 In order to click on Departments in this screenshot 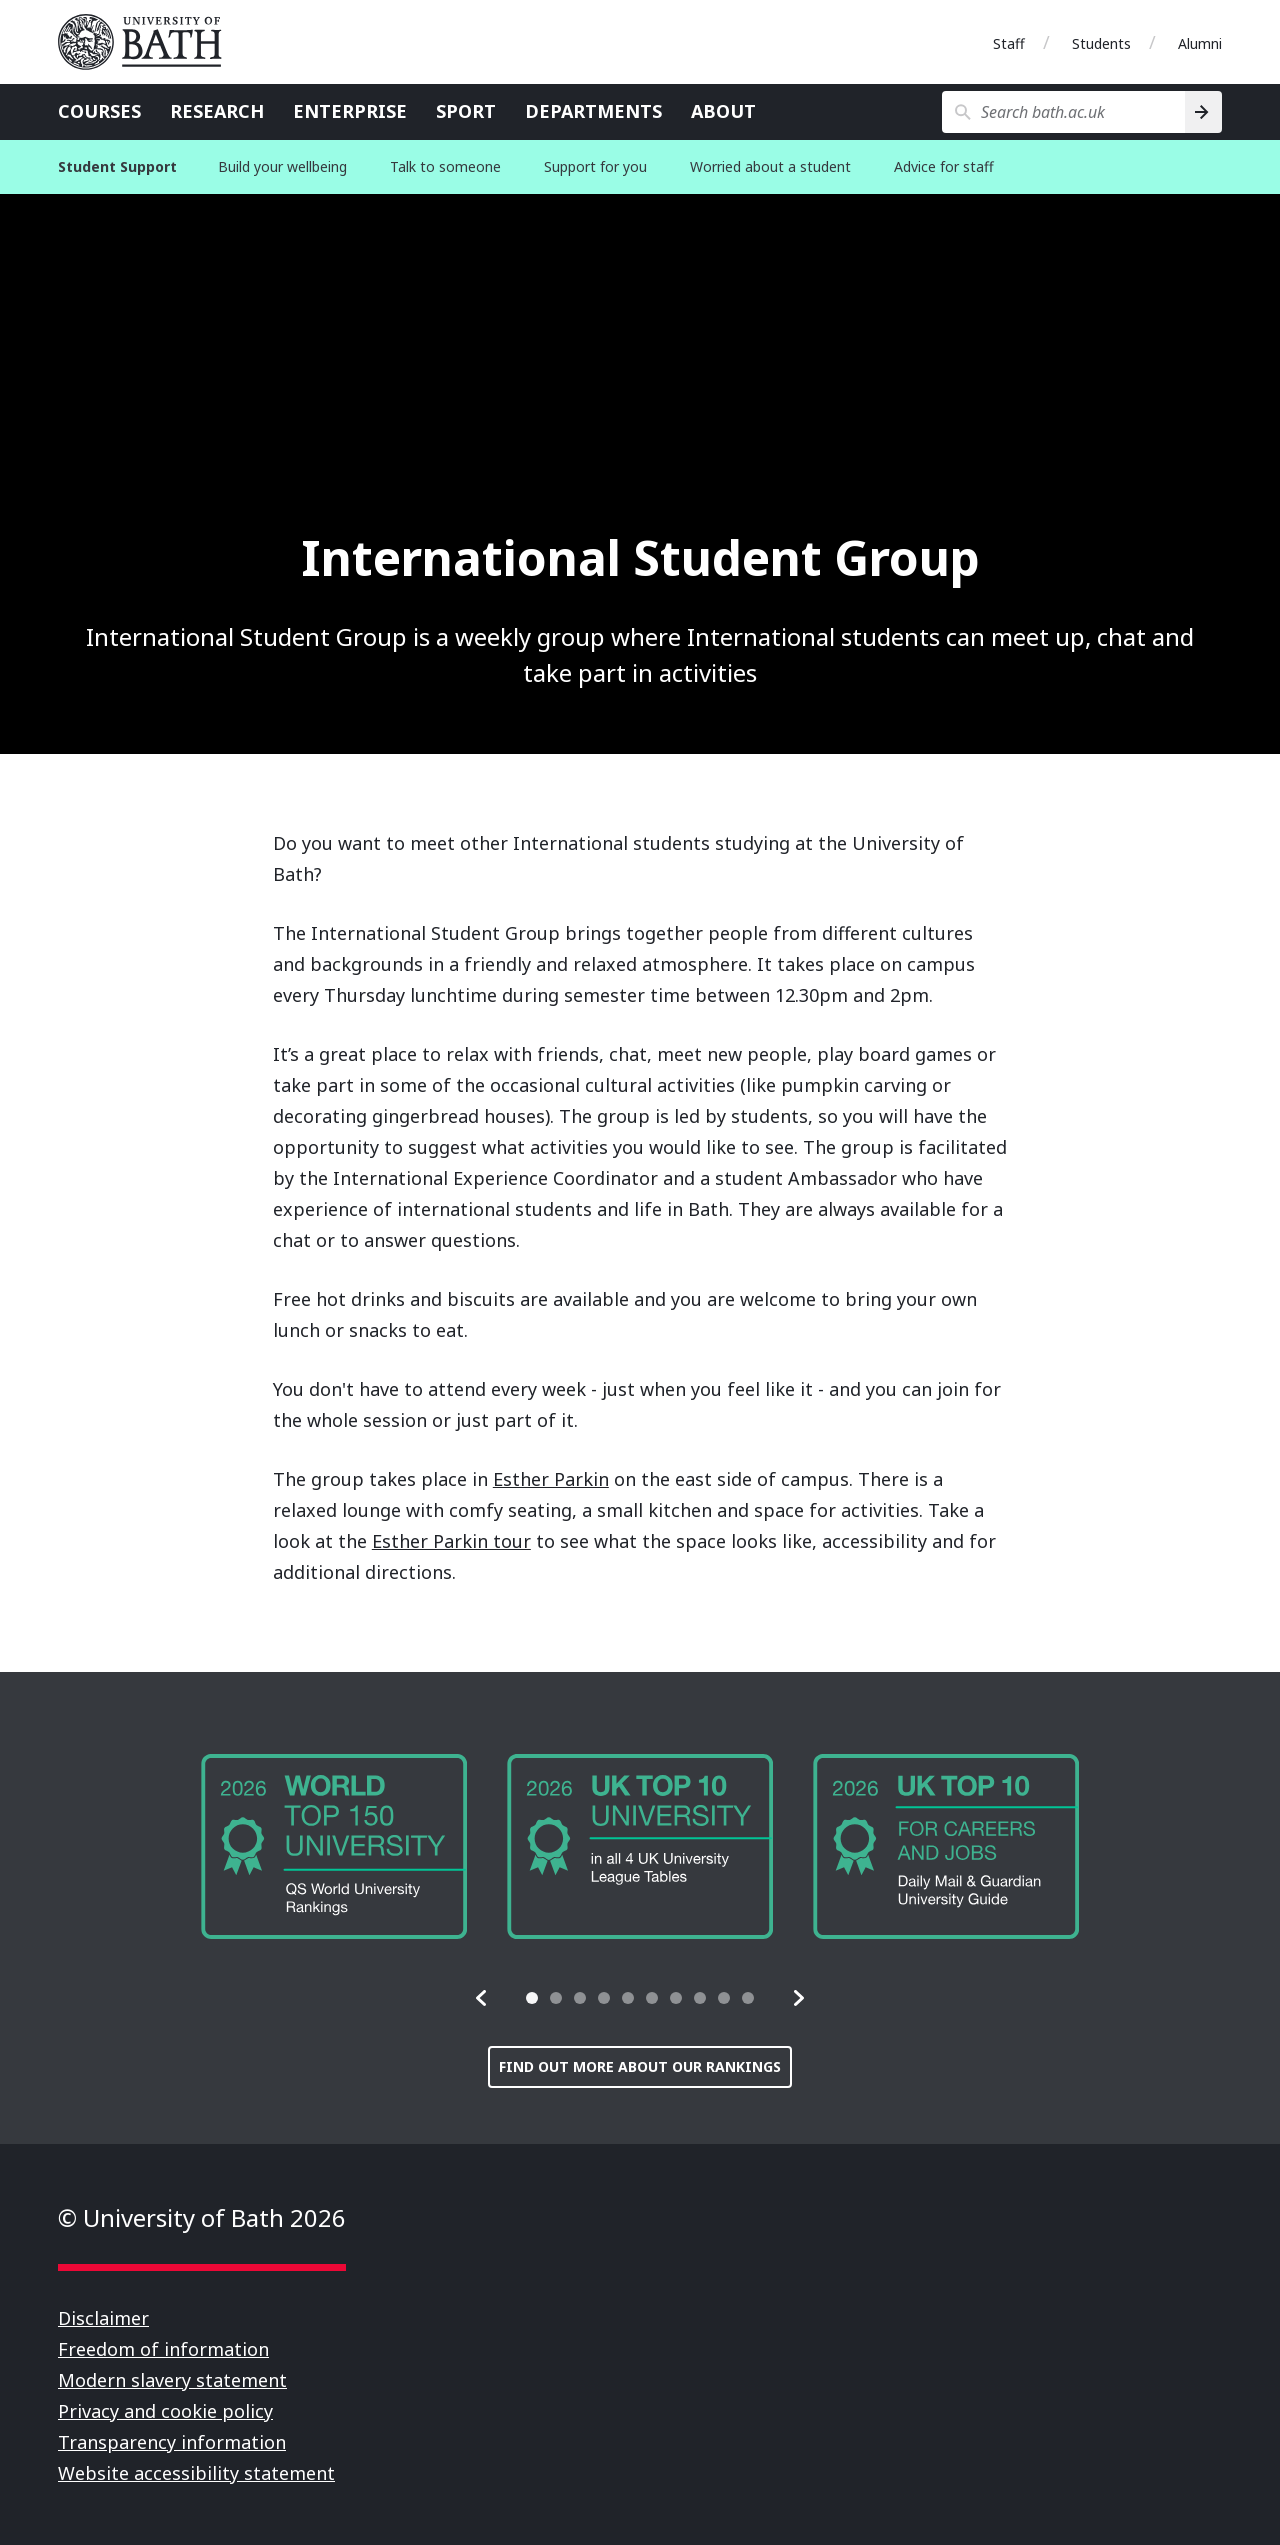, I will do `click(593, 111)`.